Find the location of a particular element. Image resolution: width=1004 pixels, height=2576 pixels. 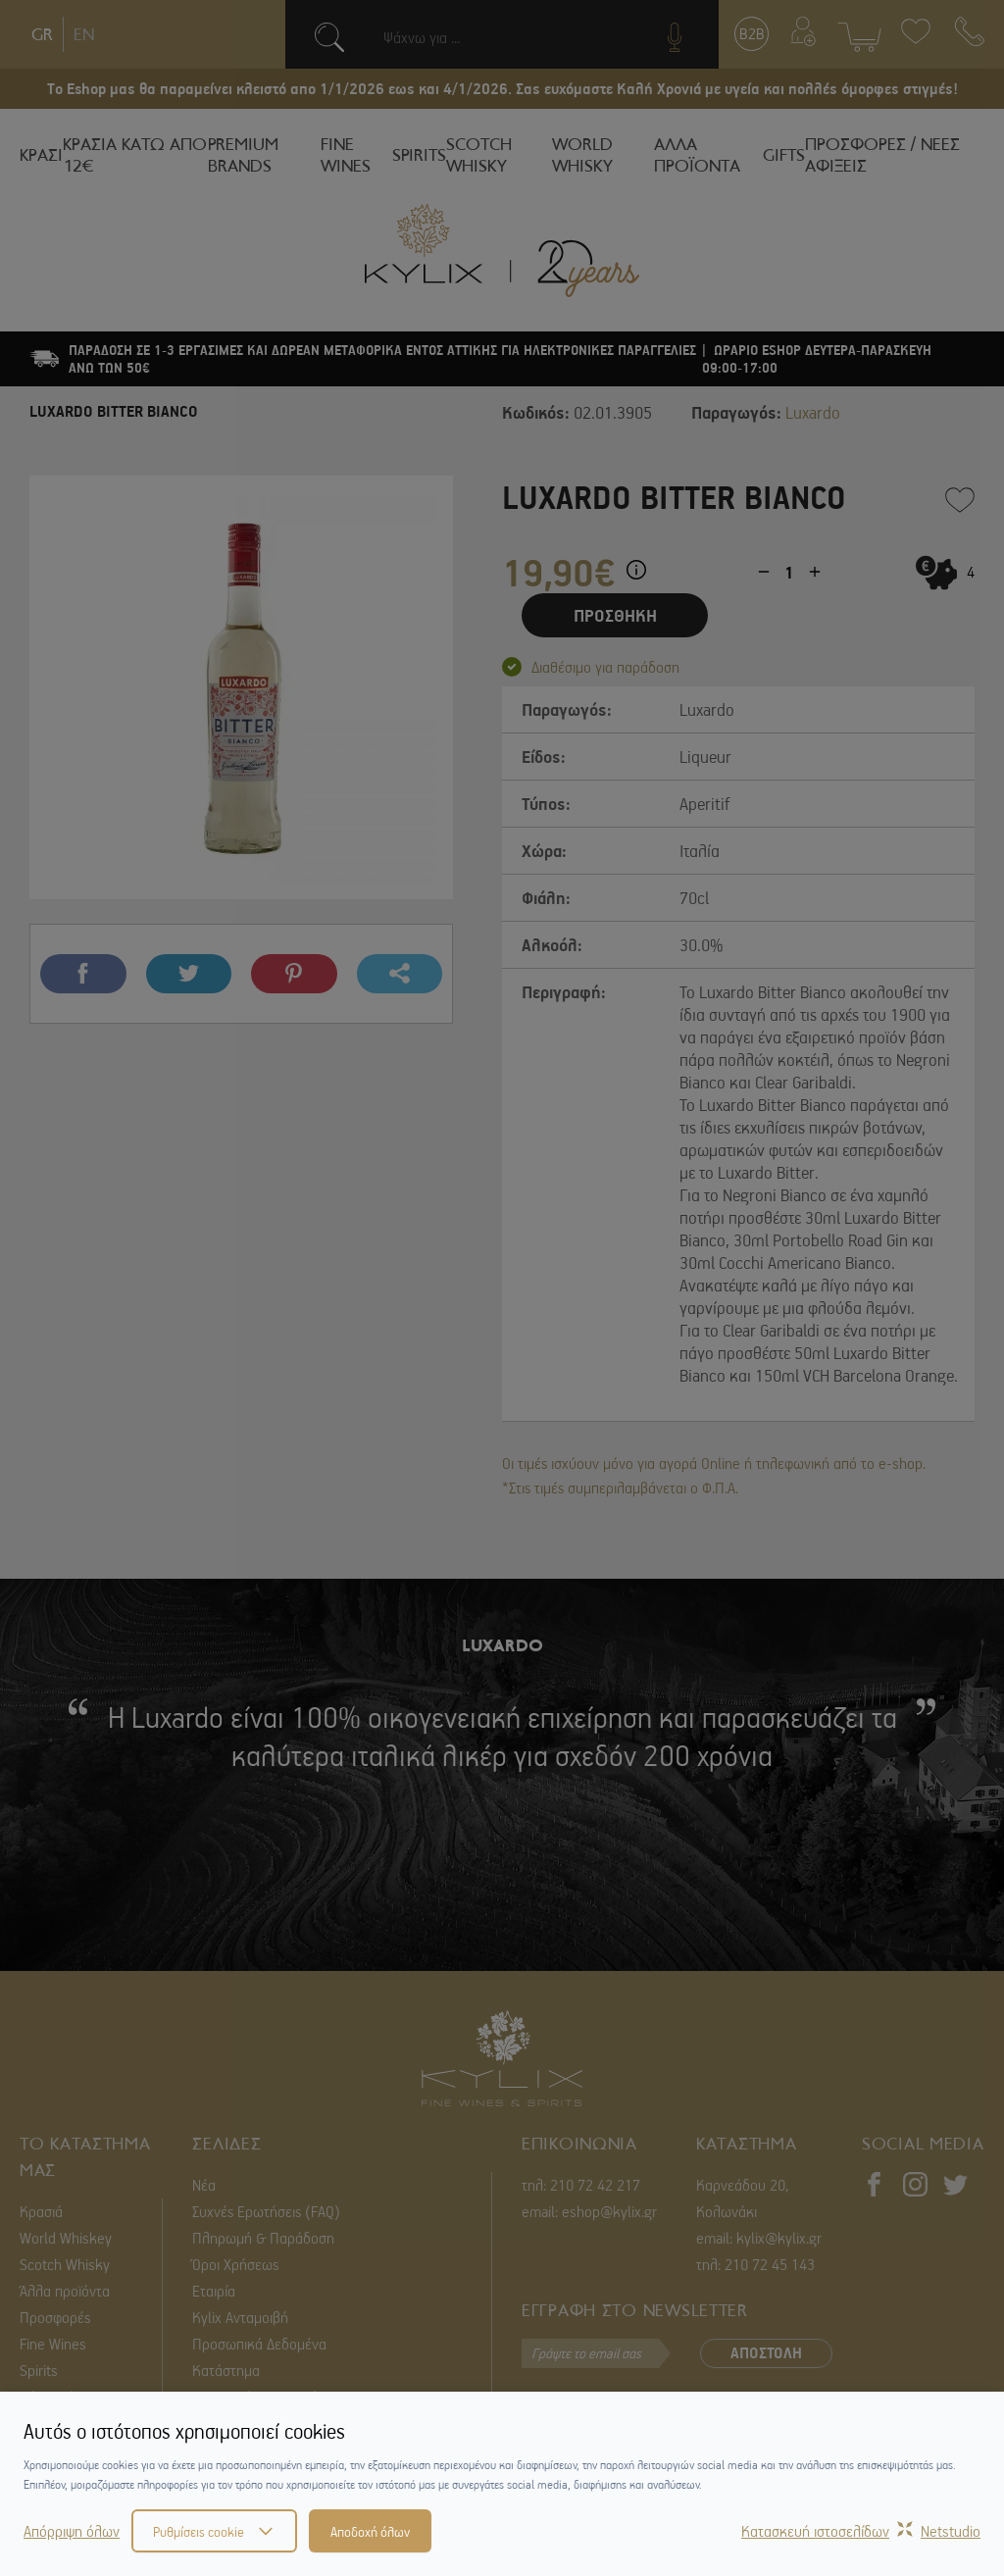

Κατασκευή ιστοσελίδωνNetstudio is located at coordinates (860, 2531).